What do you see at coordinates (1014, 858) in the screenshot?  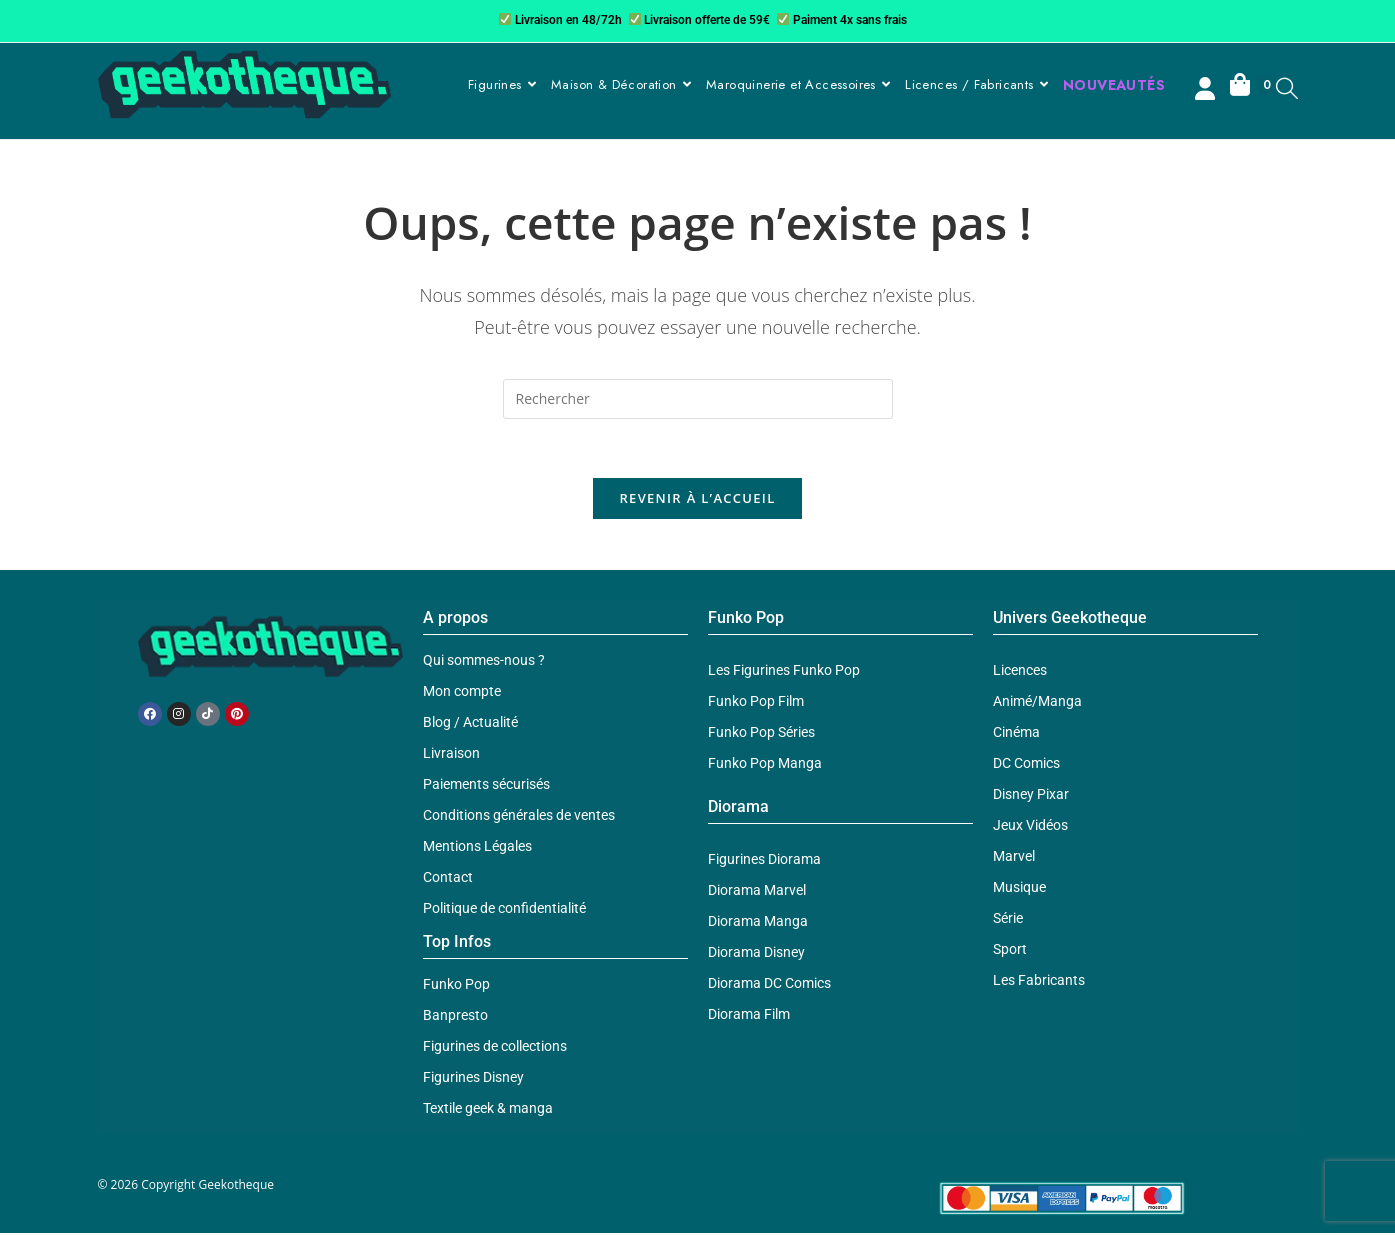 I see `Marvel` at bounding box center [1014, 858].